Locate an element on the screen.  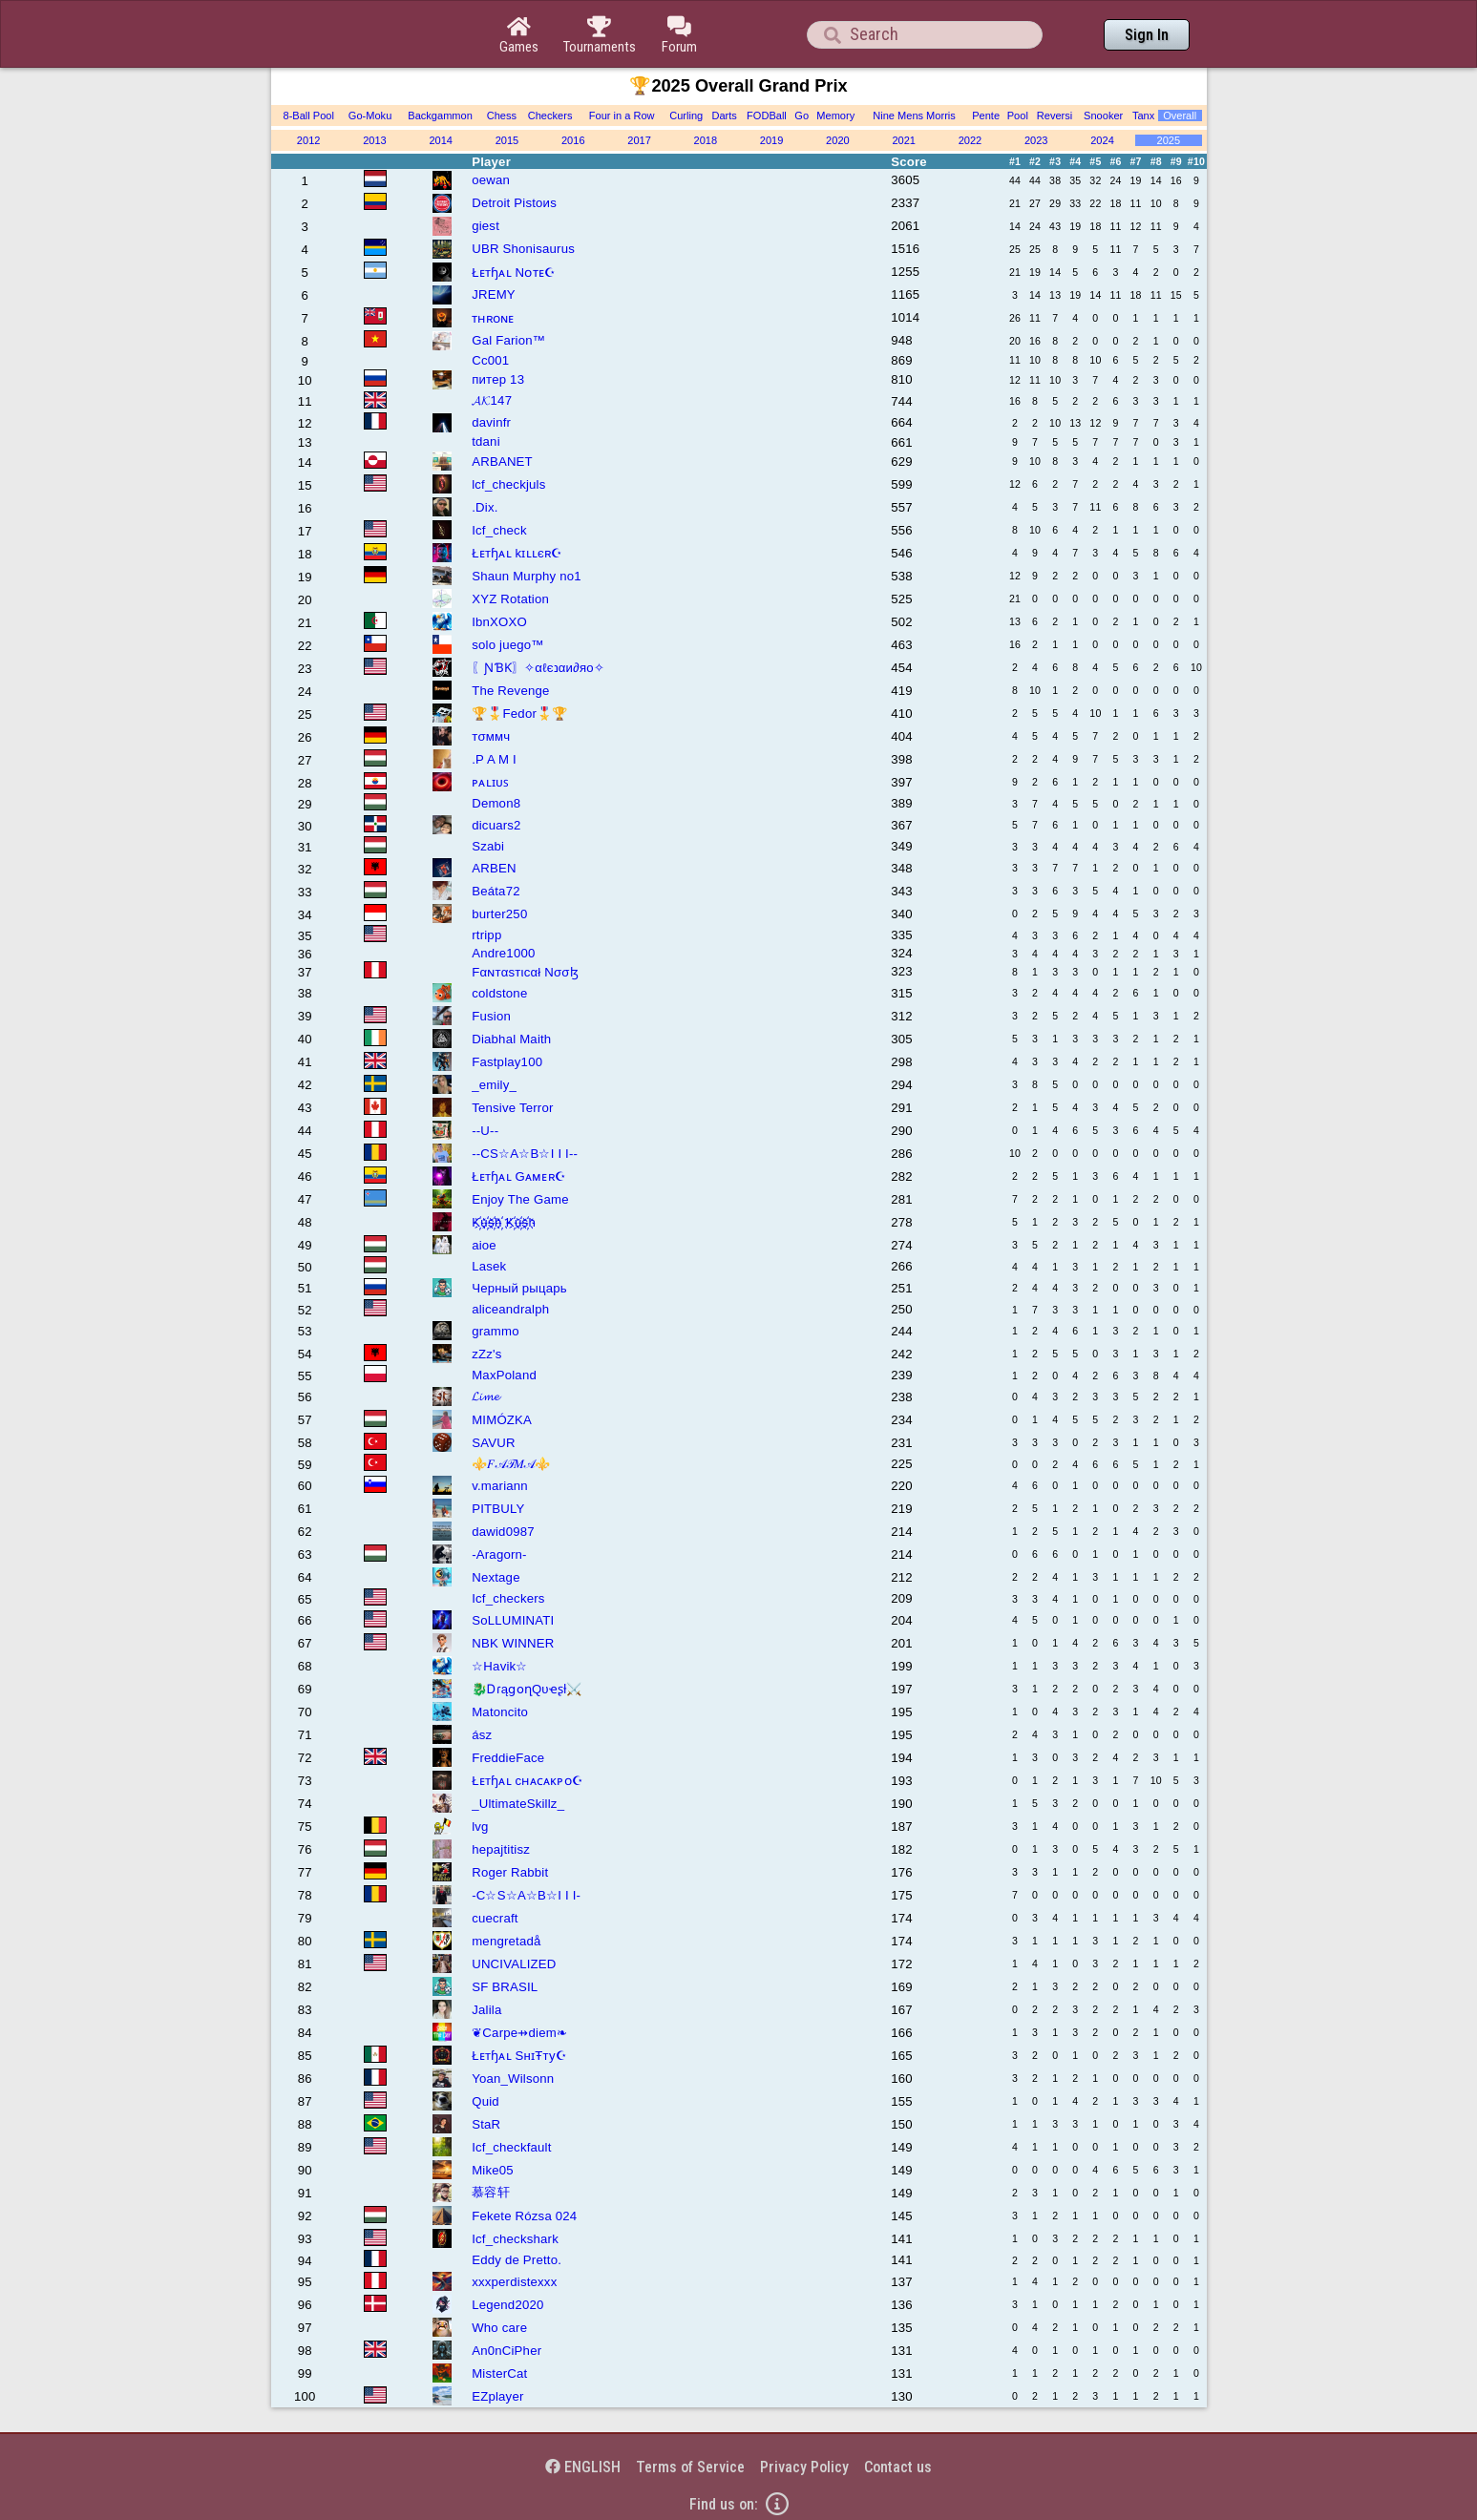
PITBULY is located at coordinates (498, 1509).